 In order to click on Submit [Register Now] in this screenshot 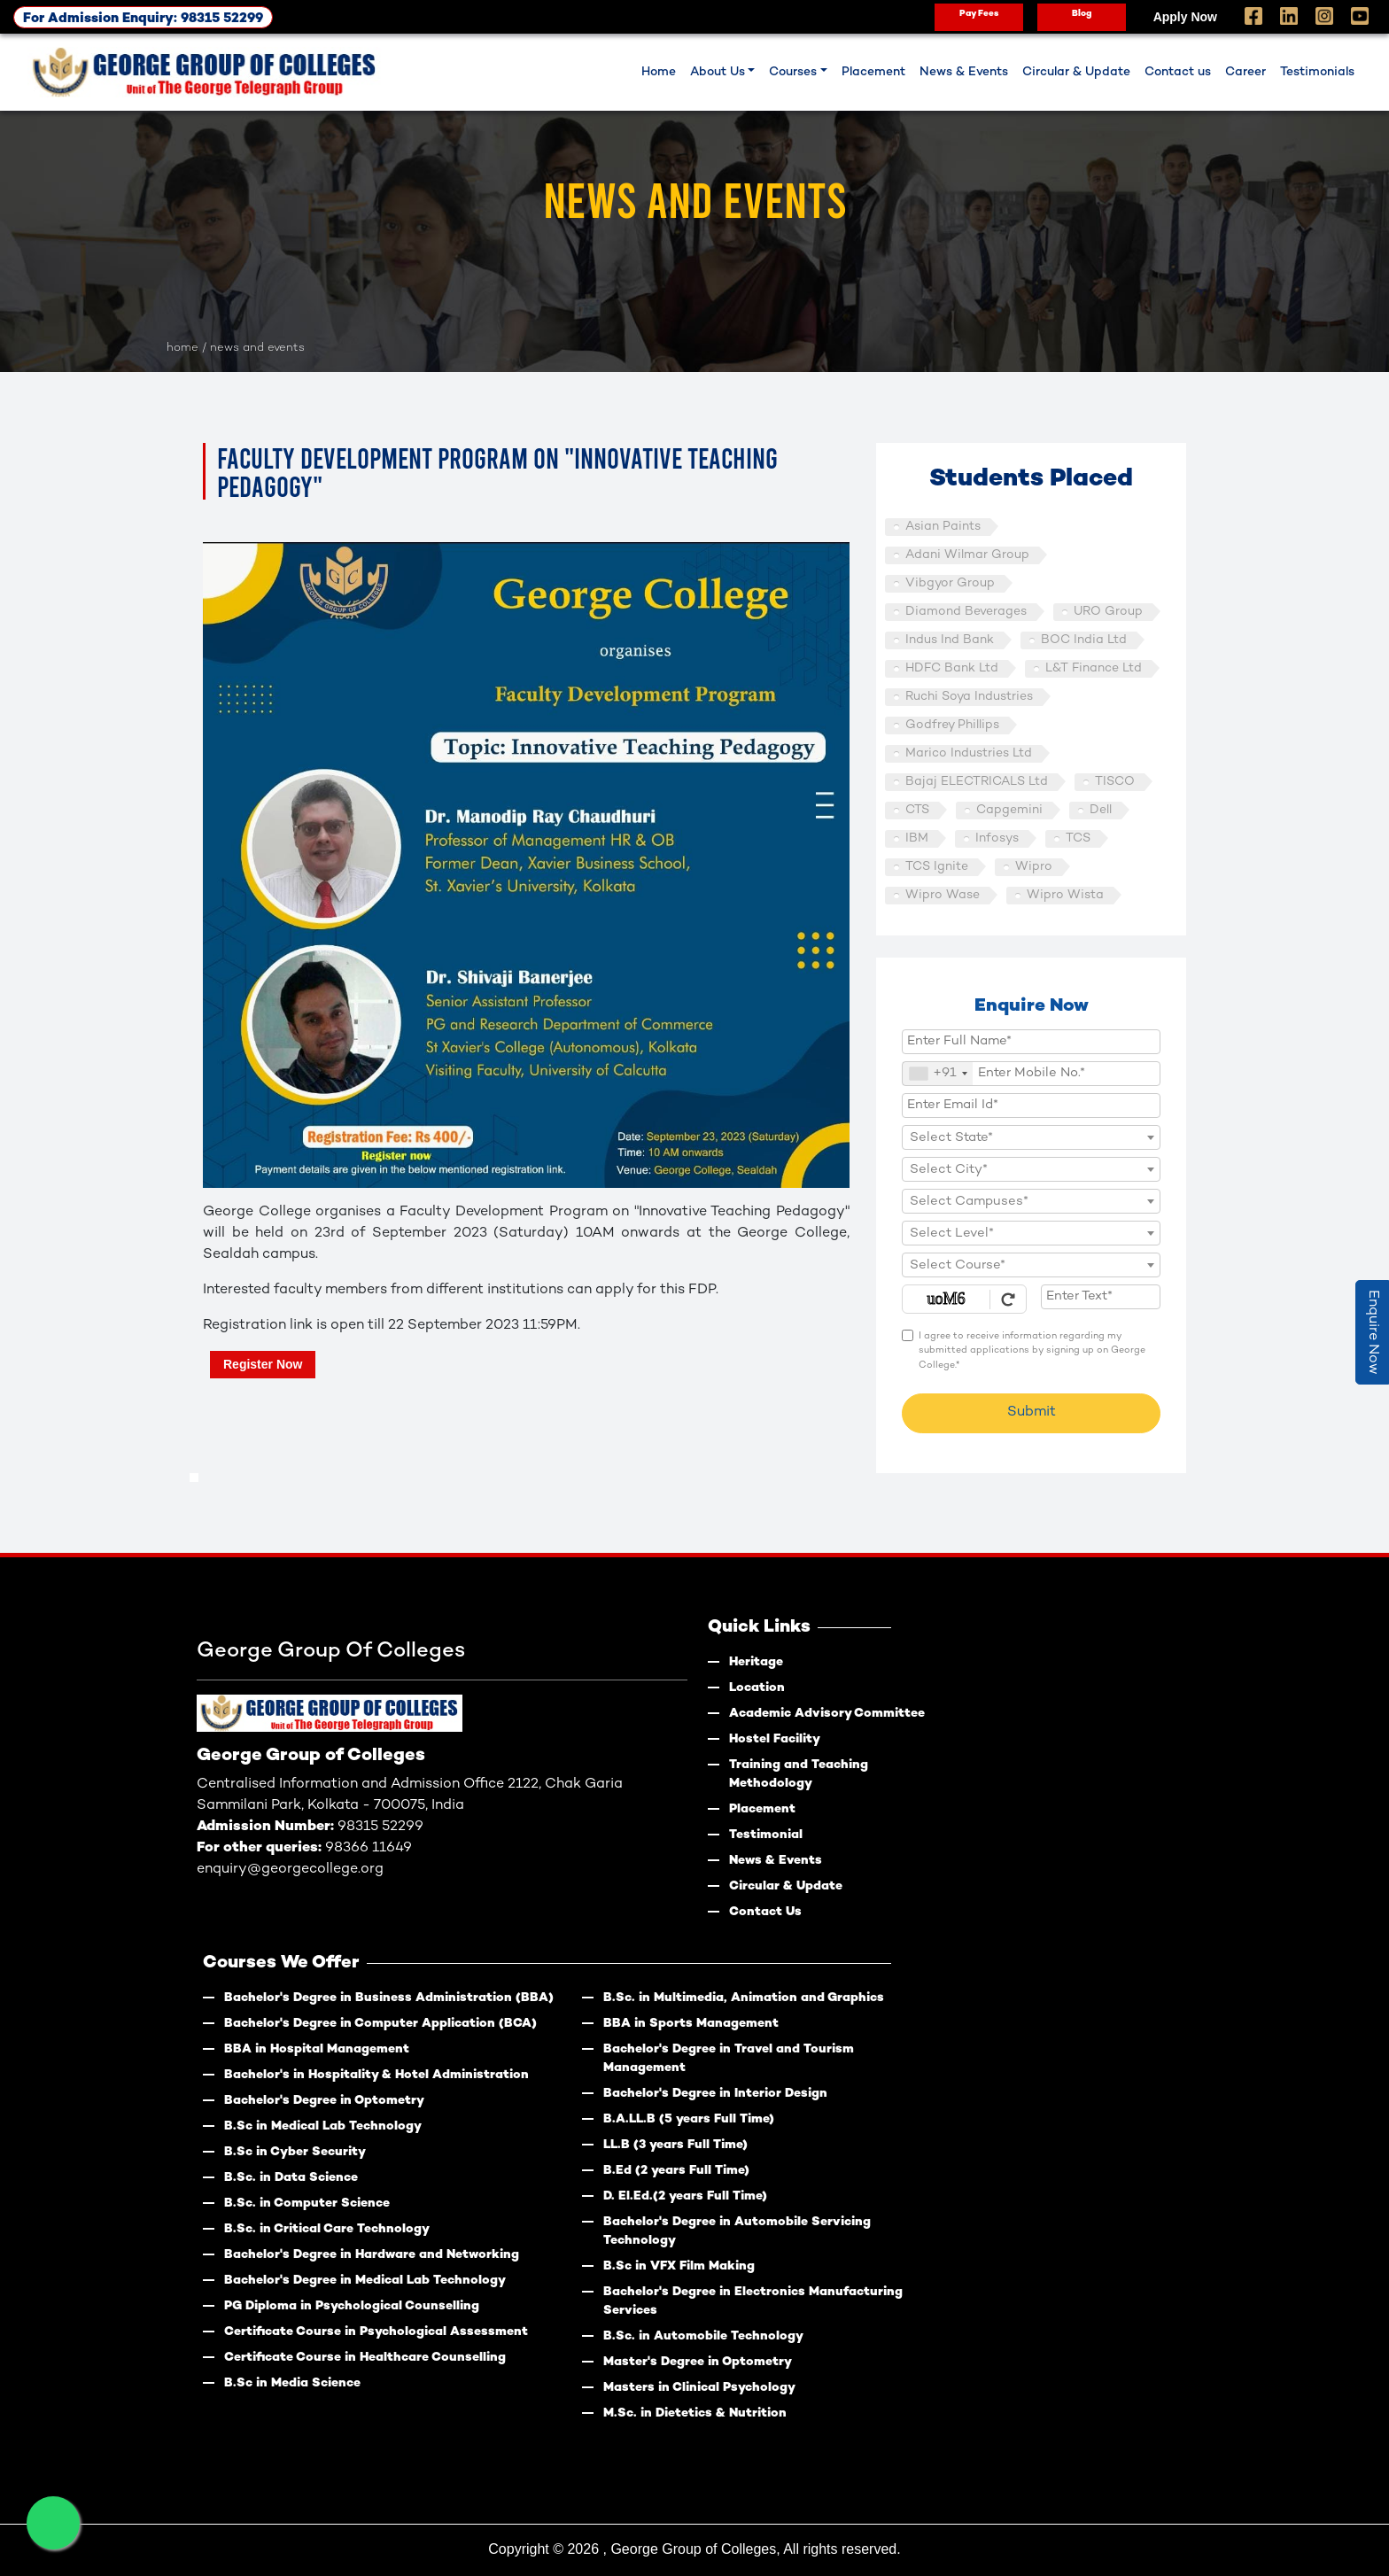, I will do `click(1031, 1412)`.